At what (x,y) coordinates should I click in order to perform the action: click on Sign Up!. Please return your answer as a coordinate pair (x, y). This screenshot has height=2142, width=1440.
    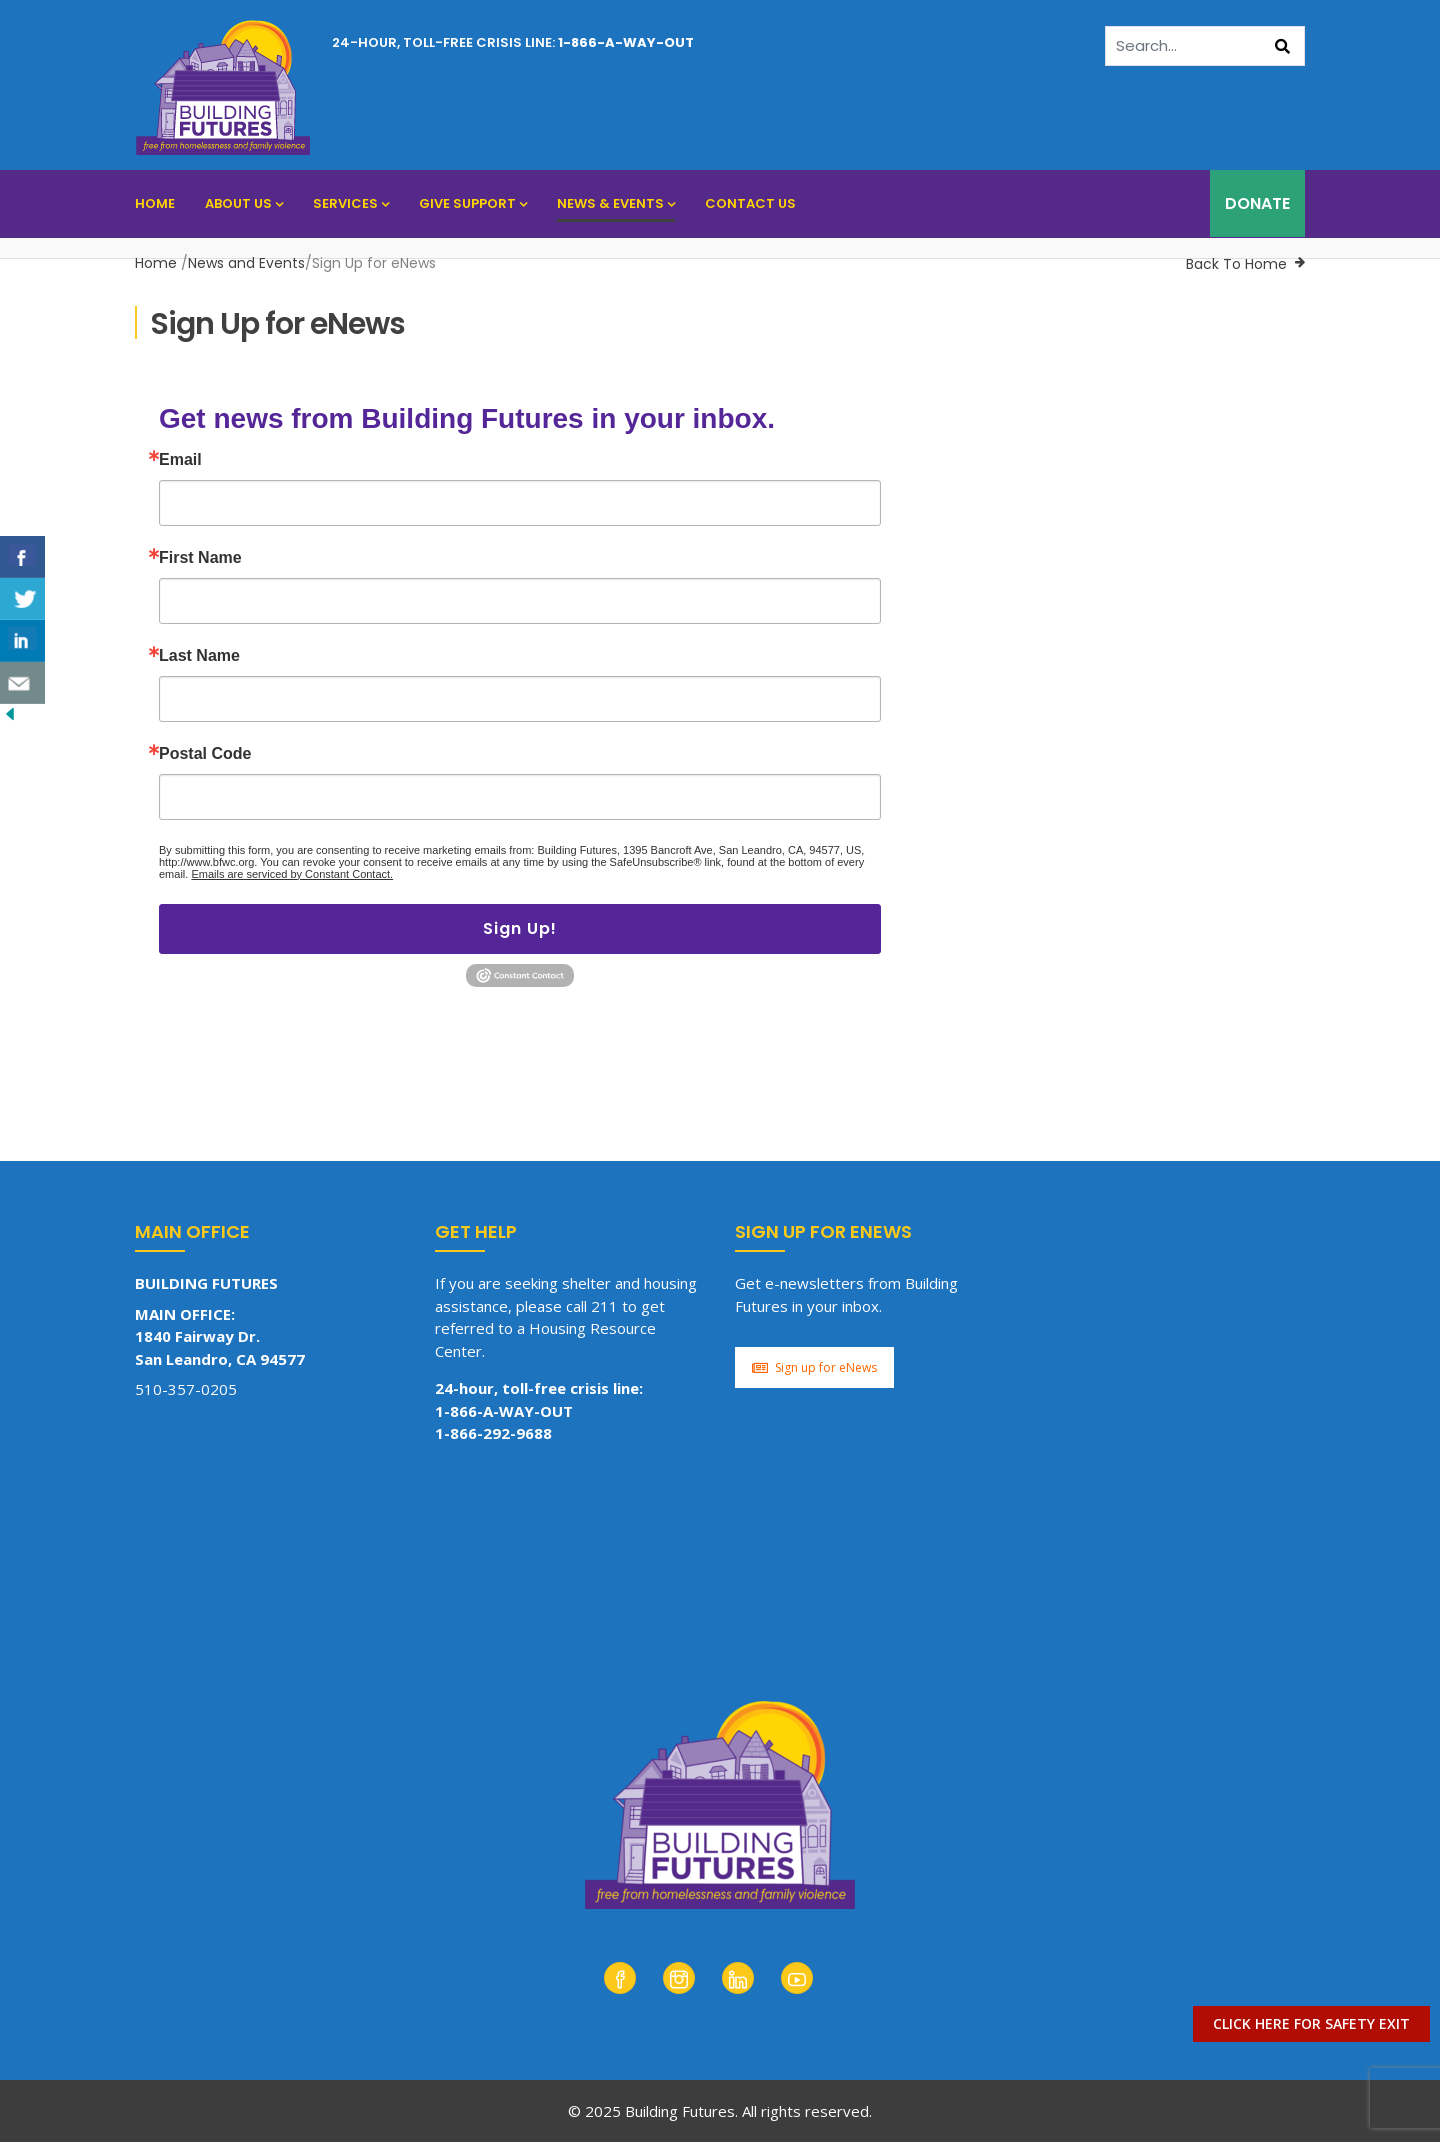
    Looking at the image, I should click on (520, 928).